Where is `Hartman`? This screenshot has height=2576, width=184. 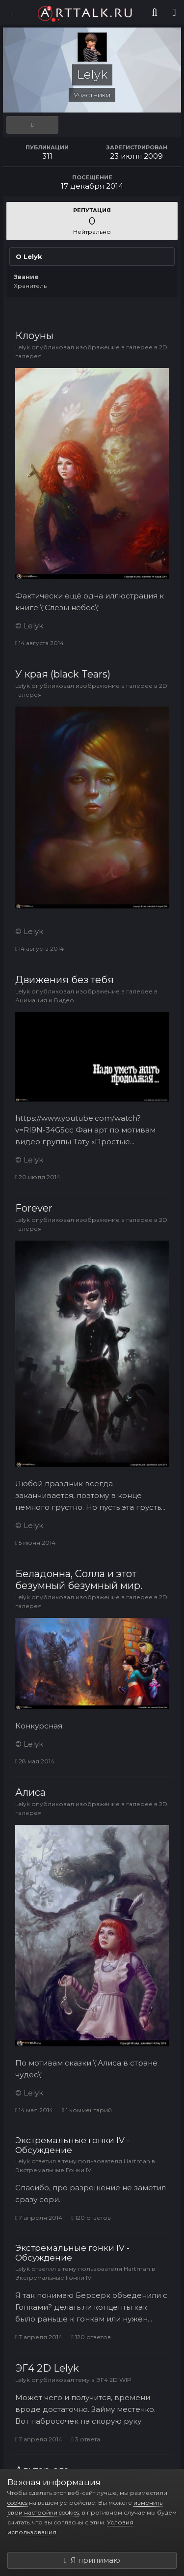 Hartman is located at coordinates (137, 2161).